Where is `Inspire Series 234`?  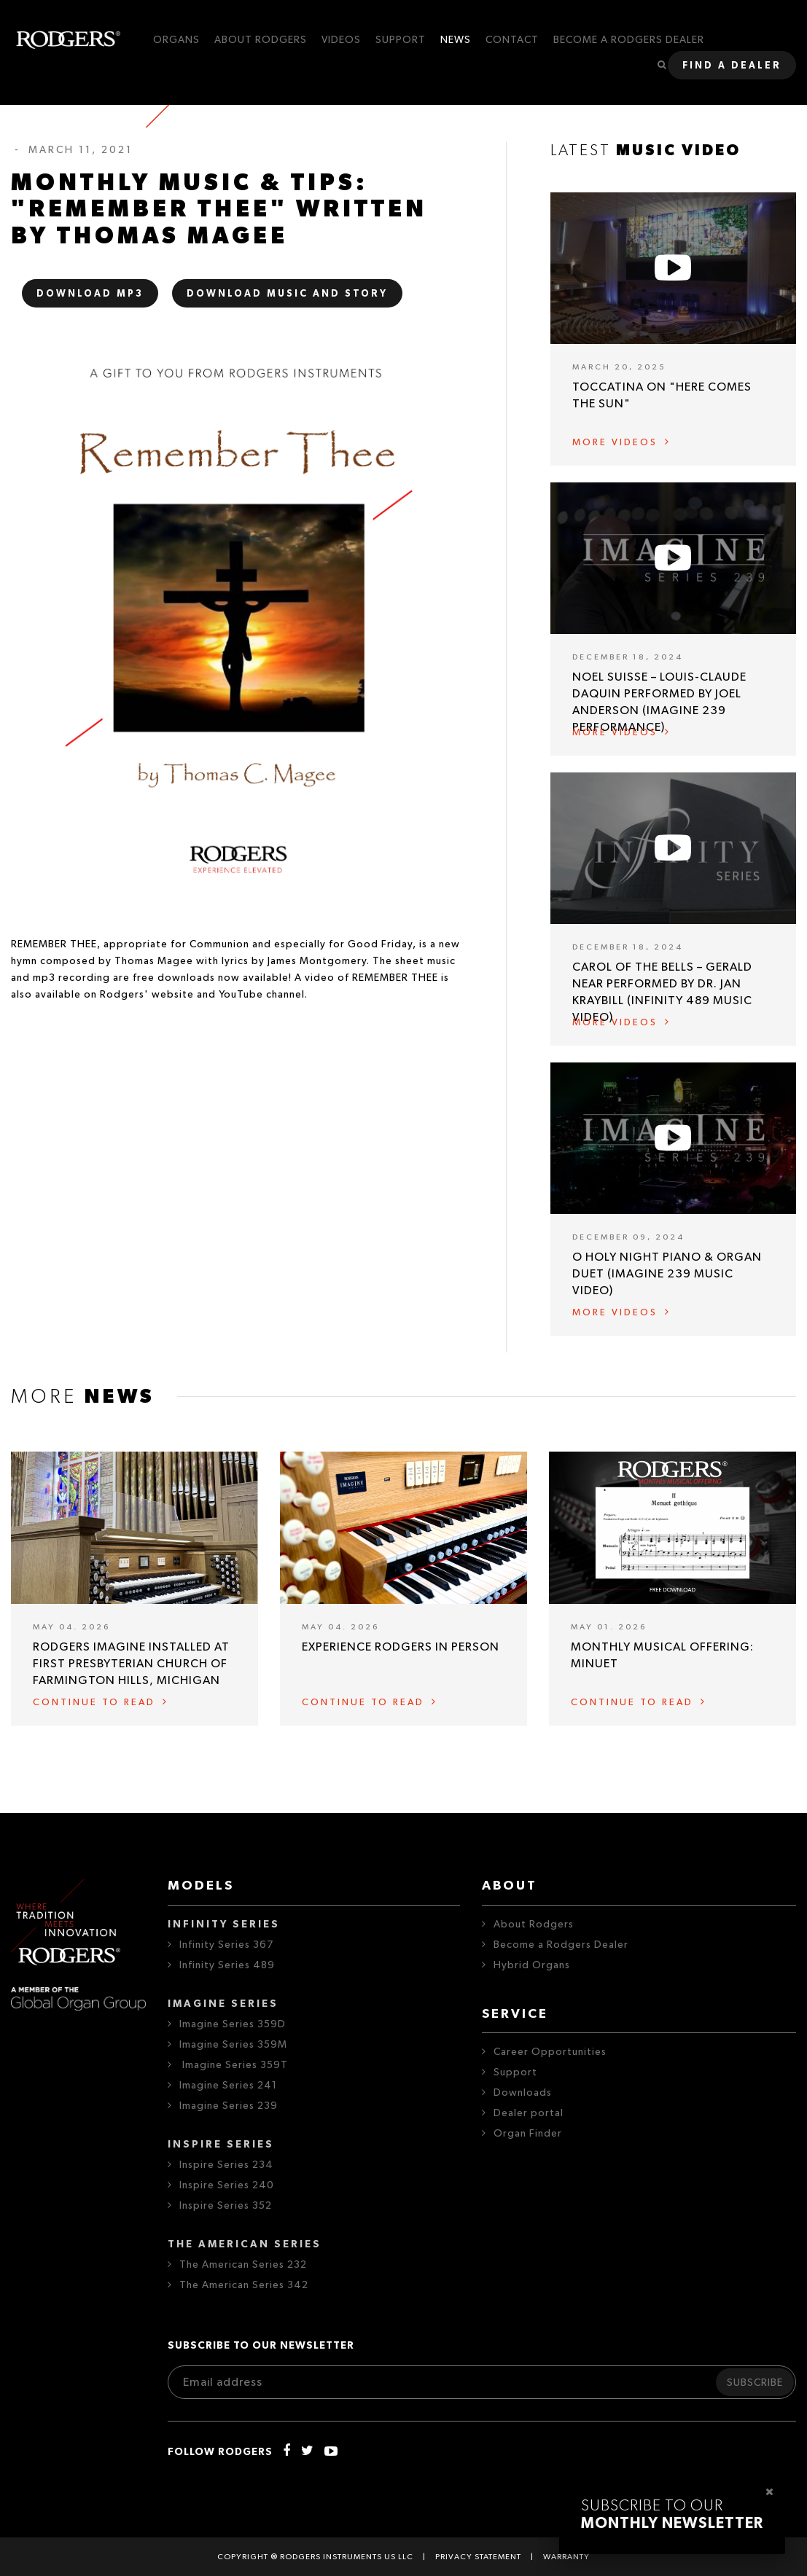 Inspire Series 234 is located at coordinates (226, 2165).